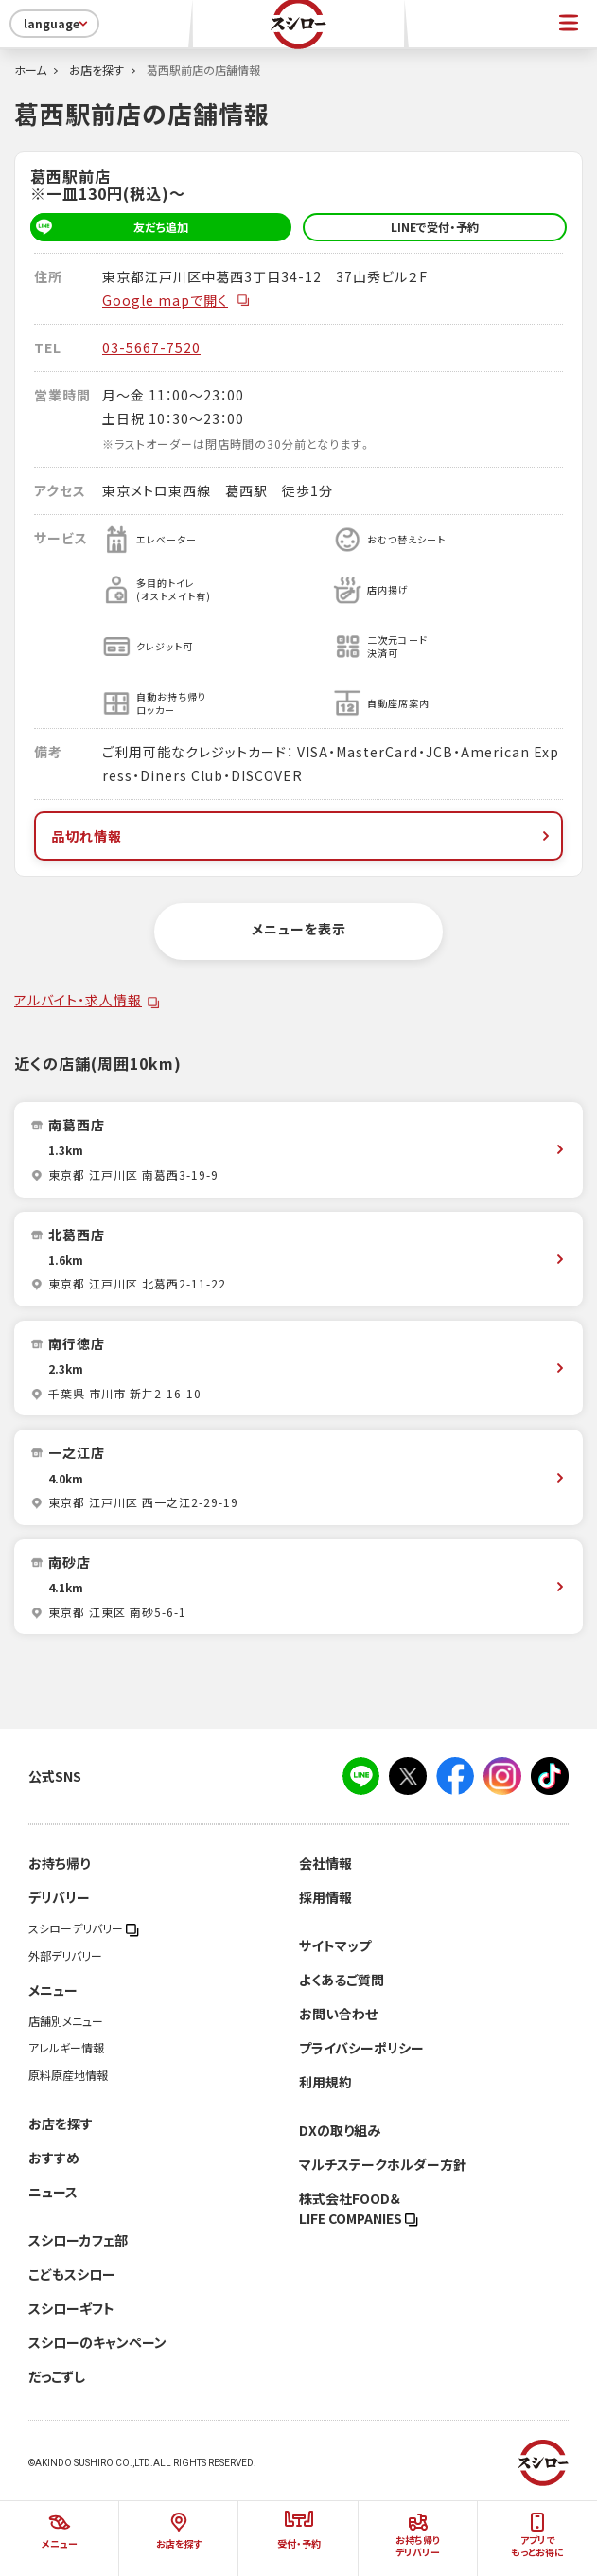 This screenshot has height=2576, width=597. Describe the element at coordinates (96, 70) in the screenshot. I see `お店を探す` at that location.